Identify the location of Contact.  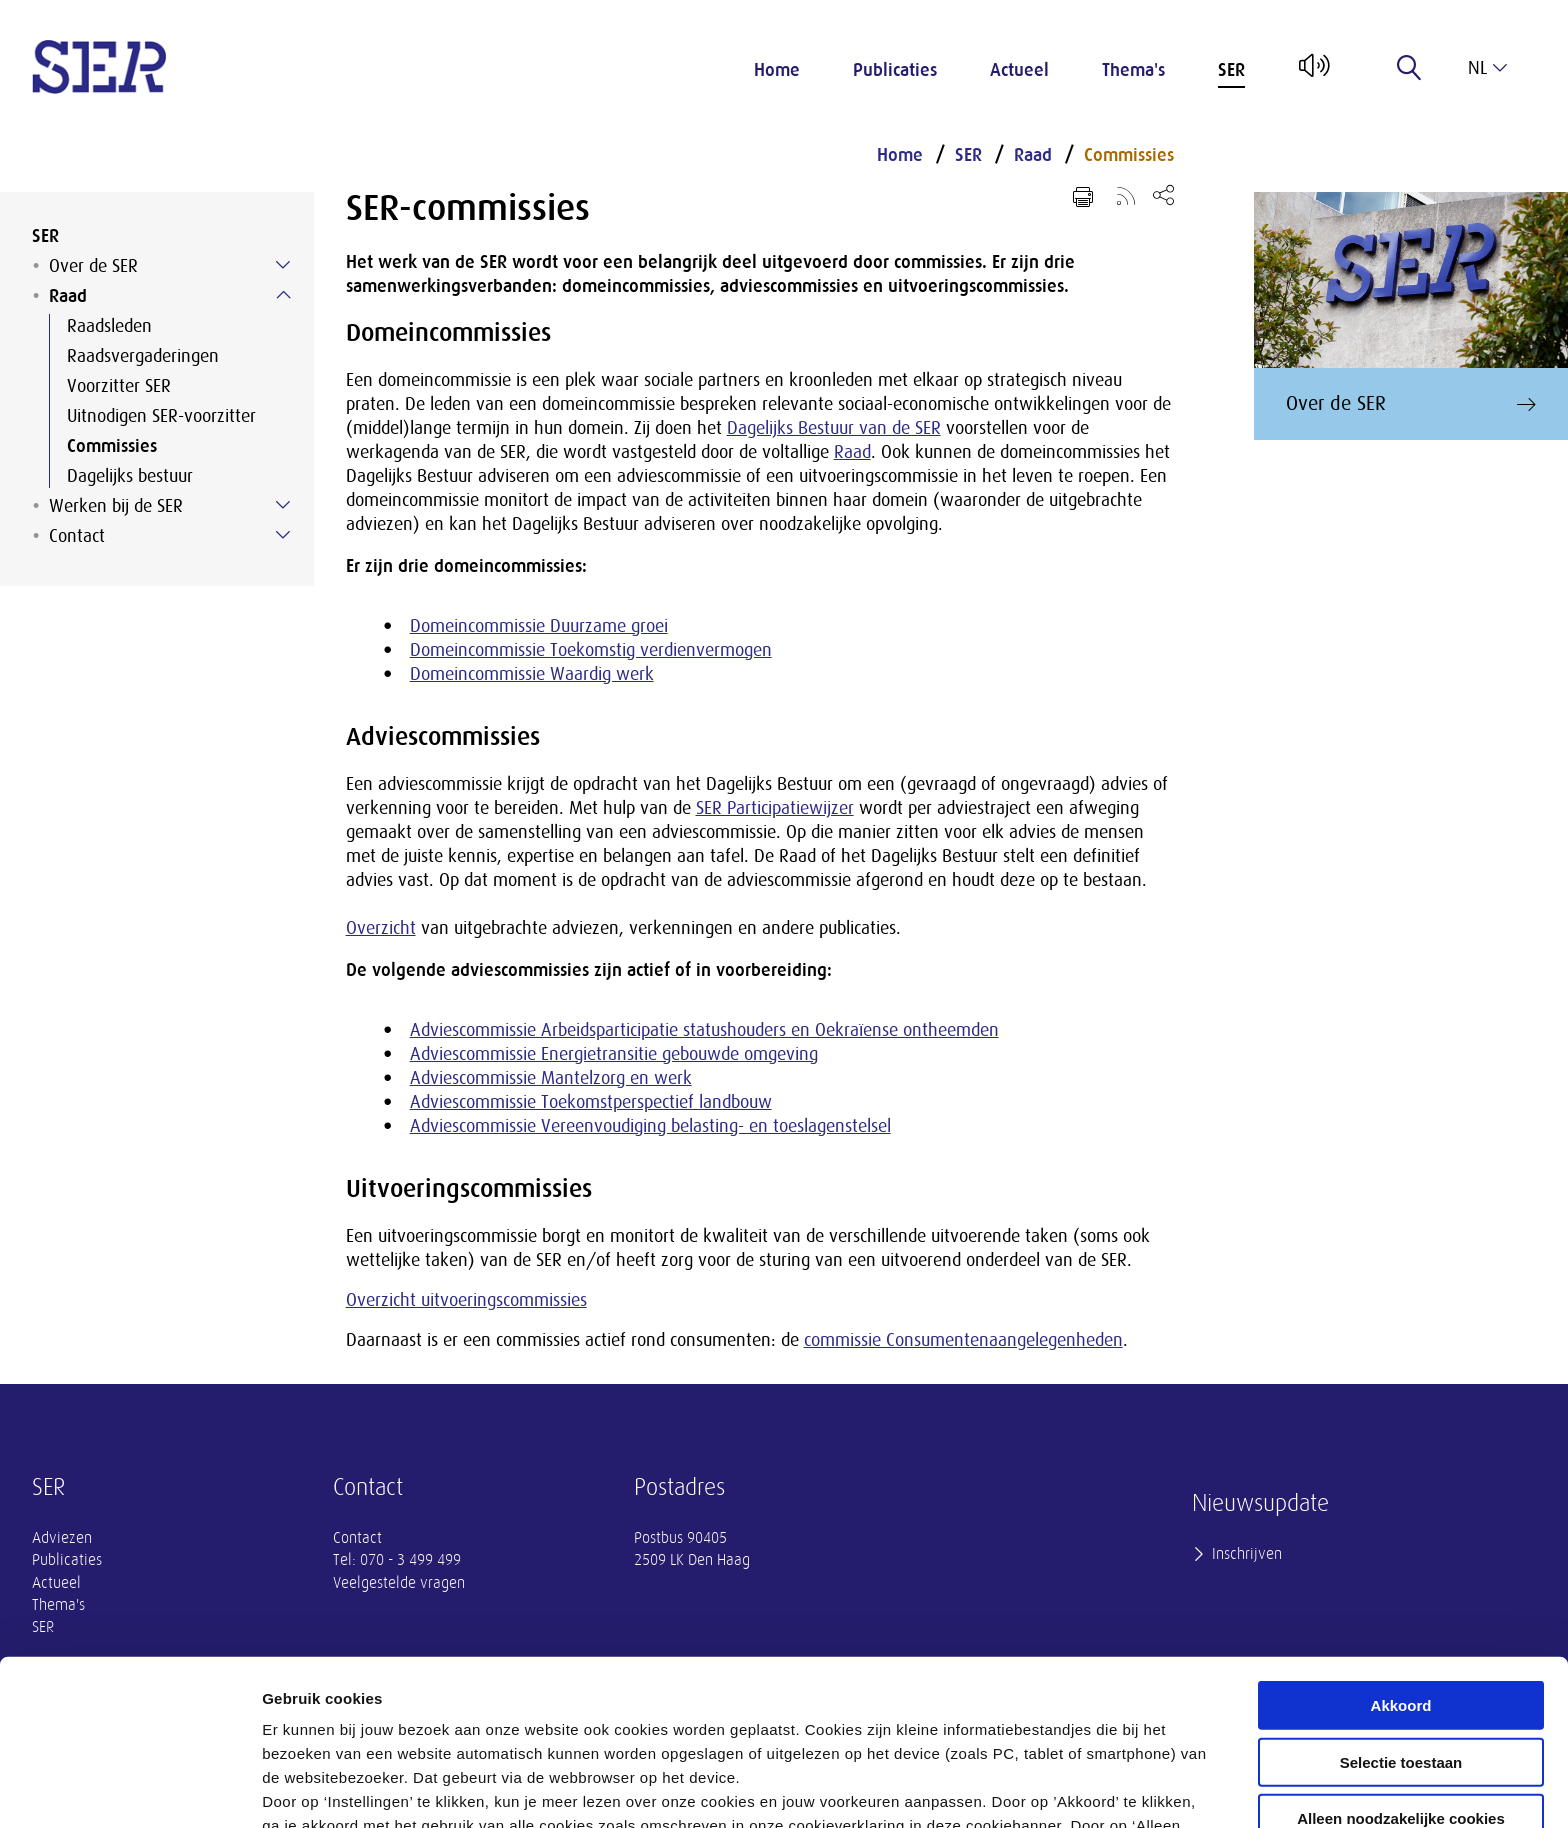
(77, 536).